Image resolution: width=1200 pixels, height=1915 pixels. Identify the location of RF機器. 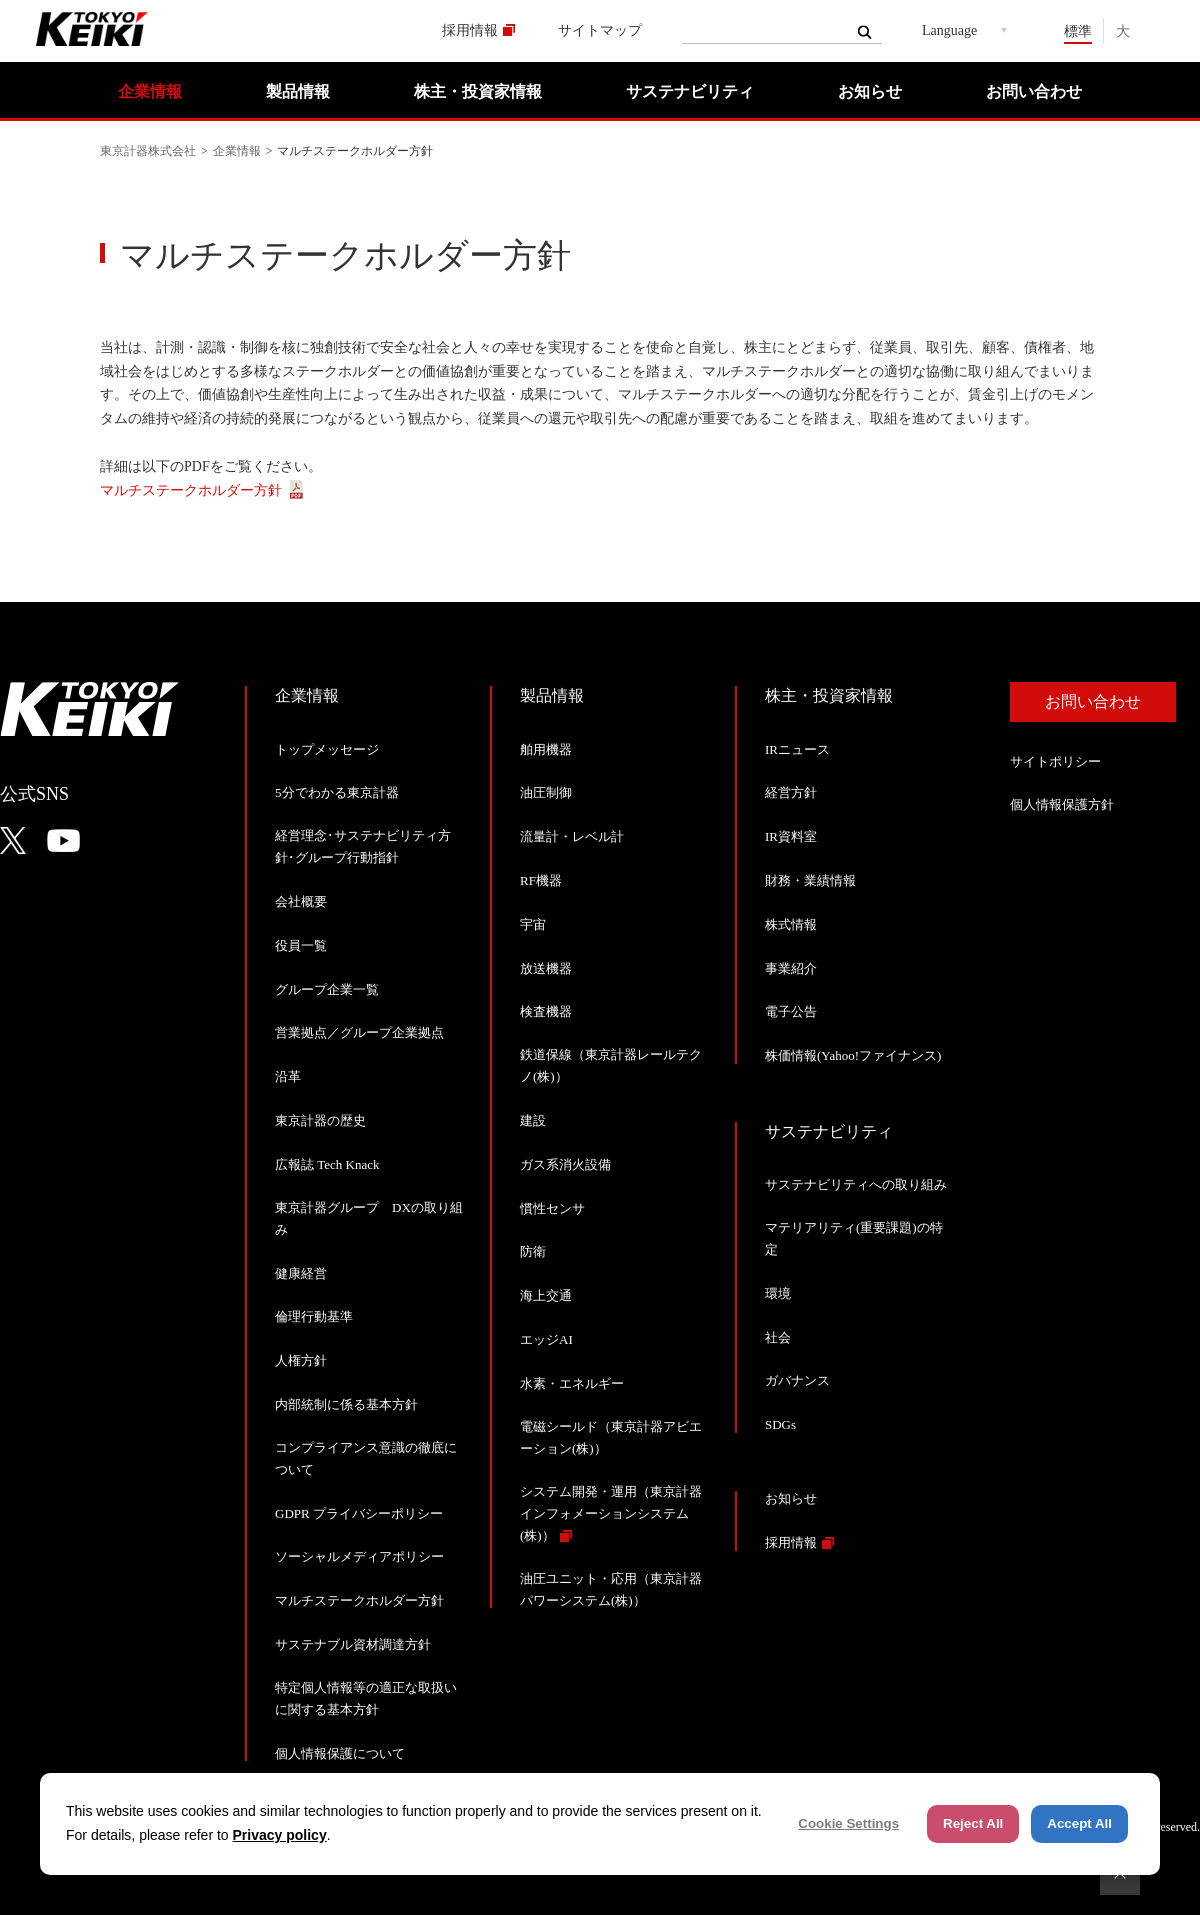
(541, 880).